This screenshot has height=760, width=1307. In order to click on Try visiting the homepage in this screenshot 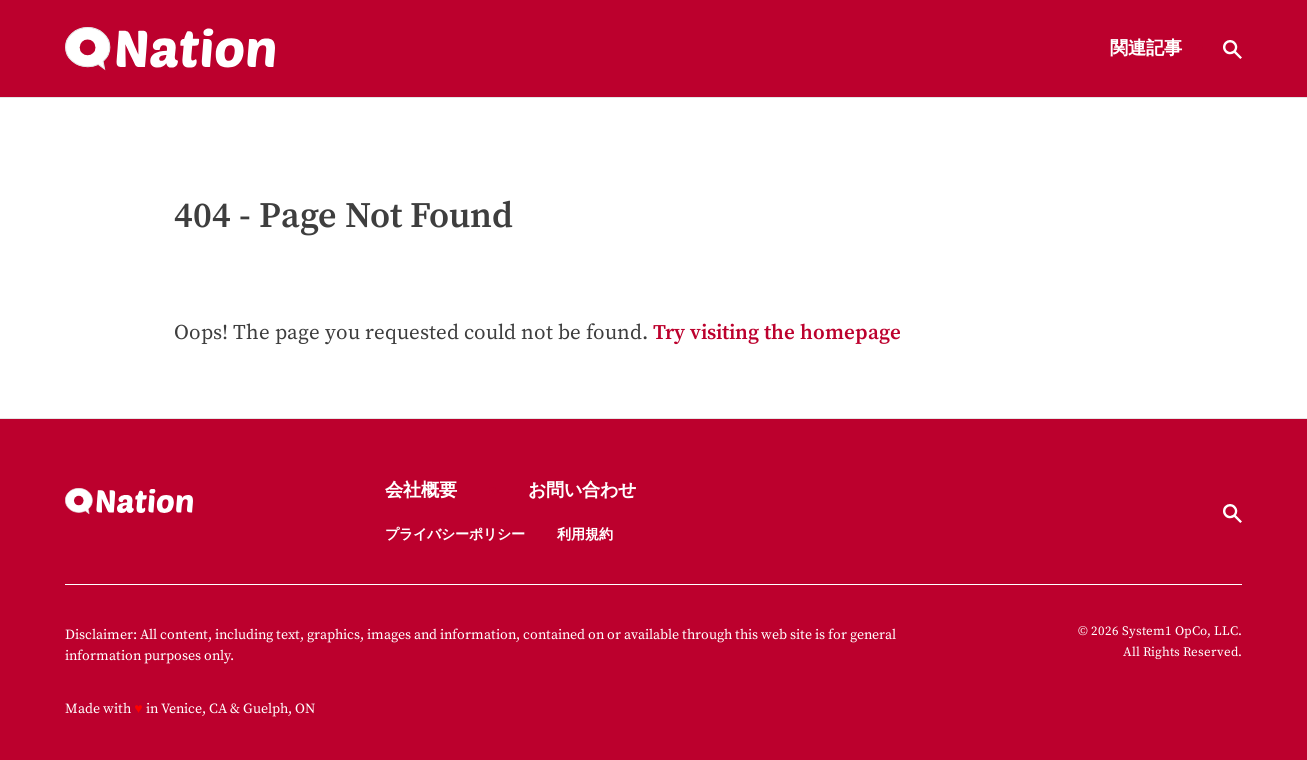, I will do `click(777, 333)`.